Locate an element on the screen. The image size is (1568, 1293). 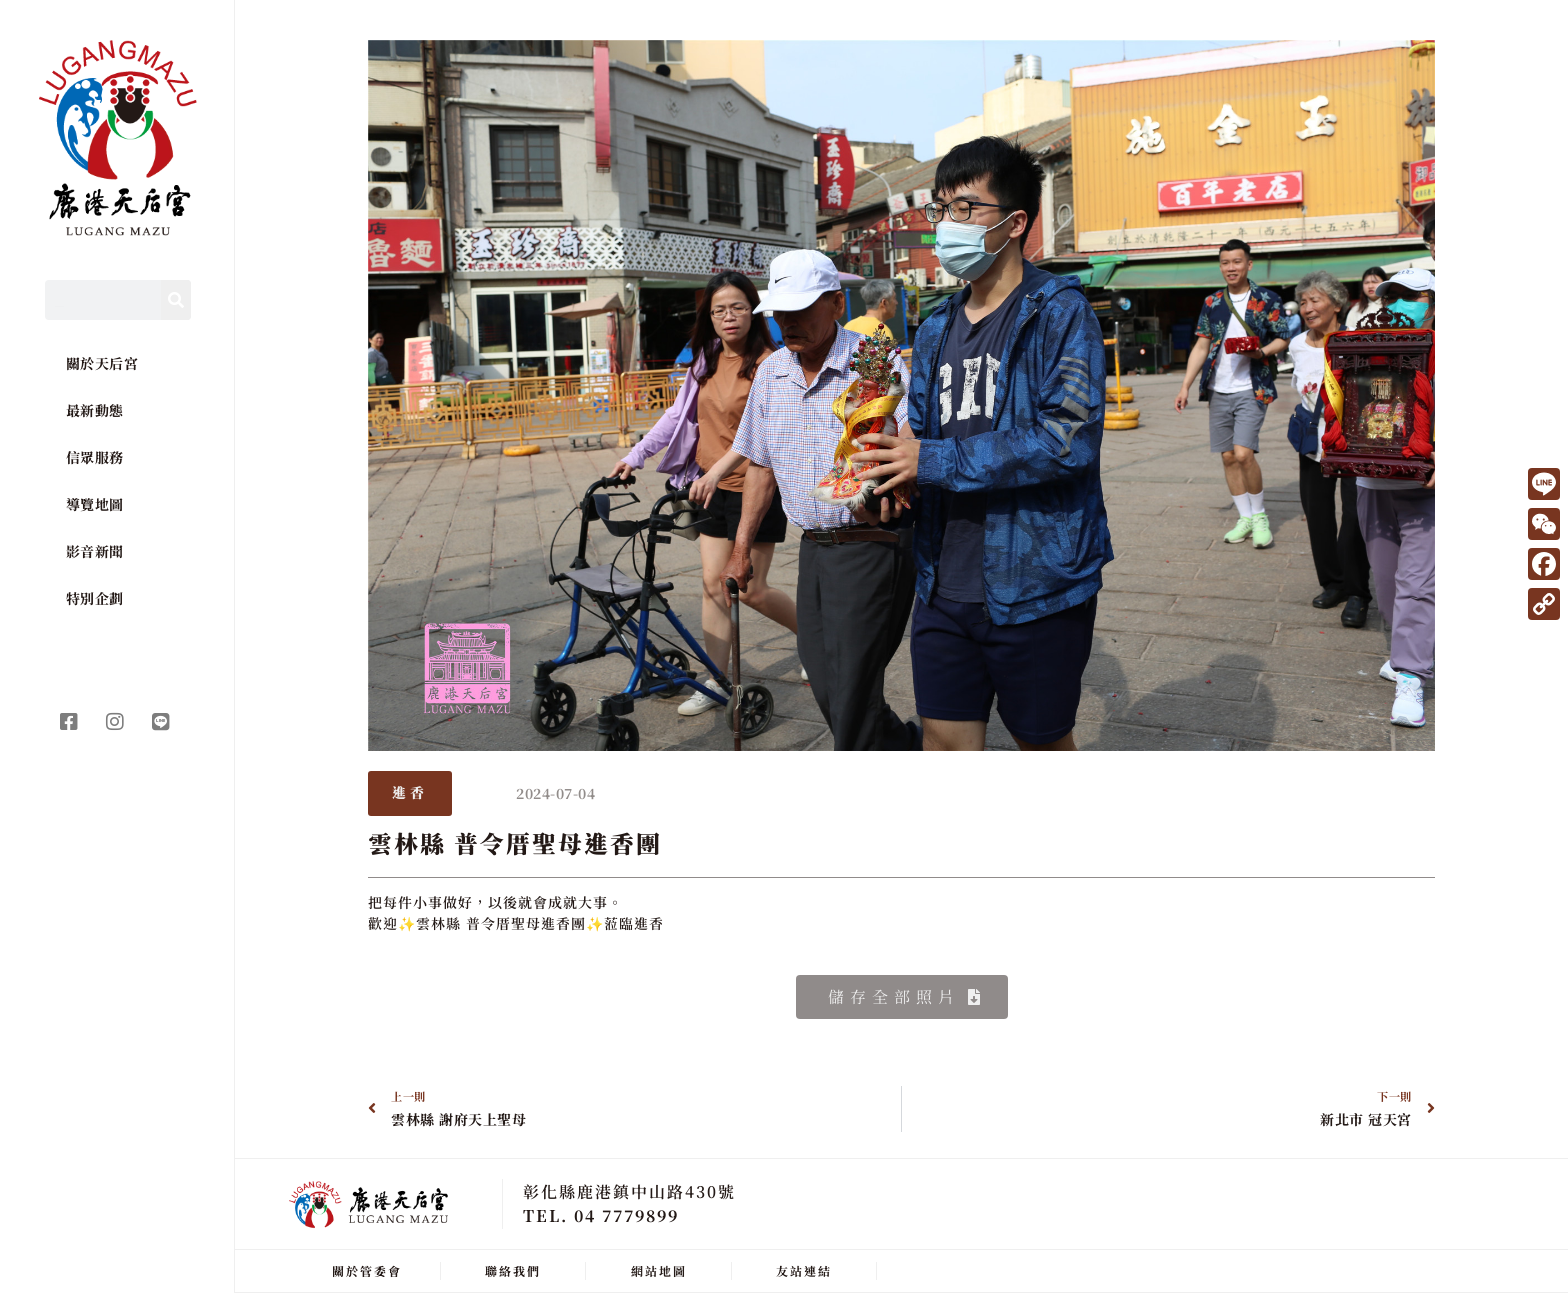
TEL. 04 7779899 is located at coordinates (601, 1215).